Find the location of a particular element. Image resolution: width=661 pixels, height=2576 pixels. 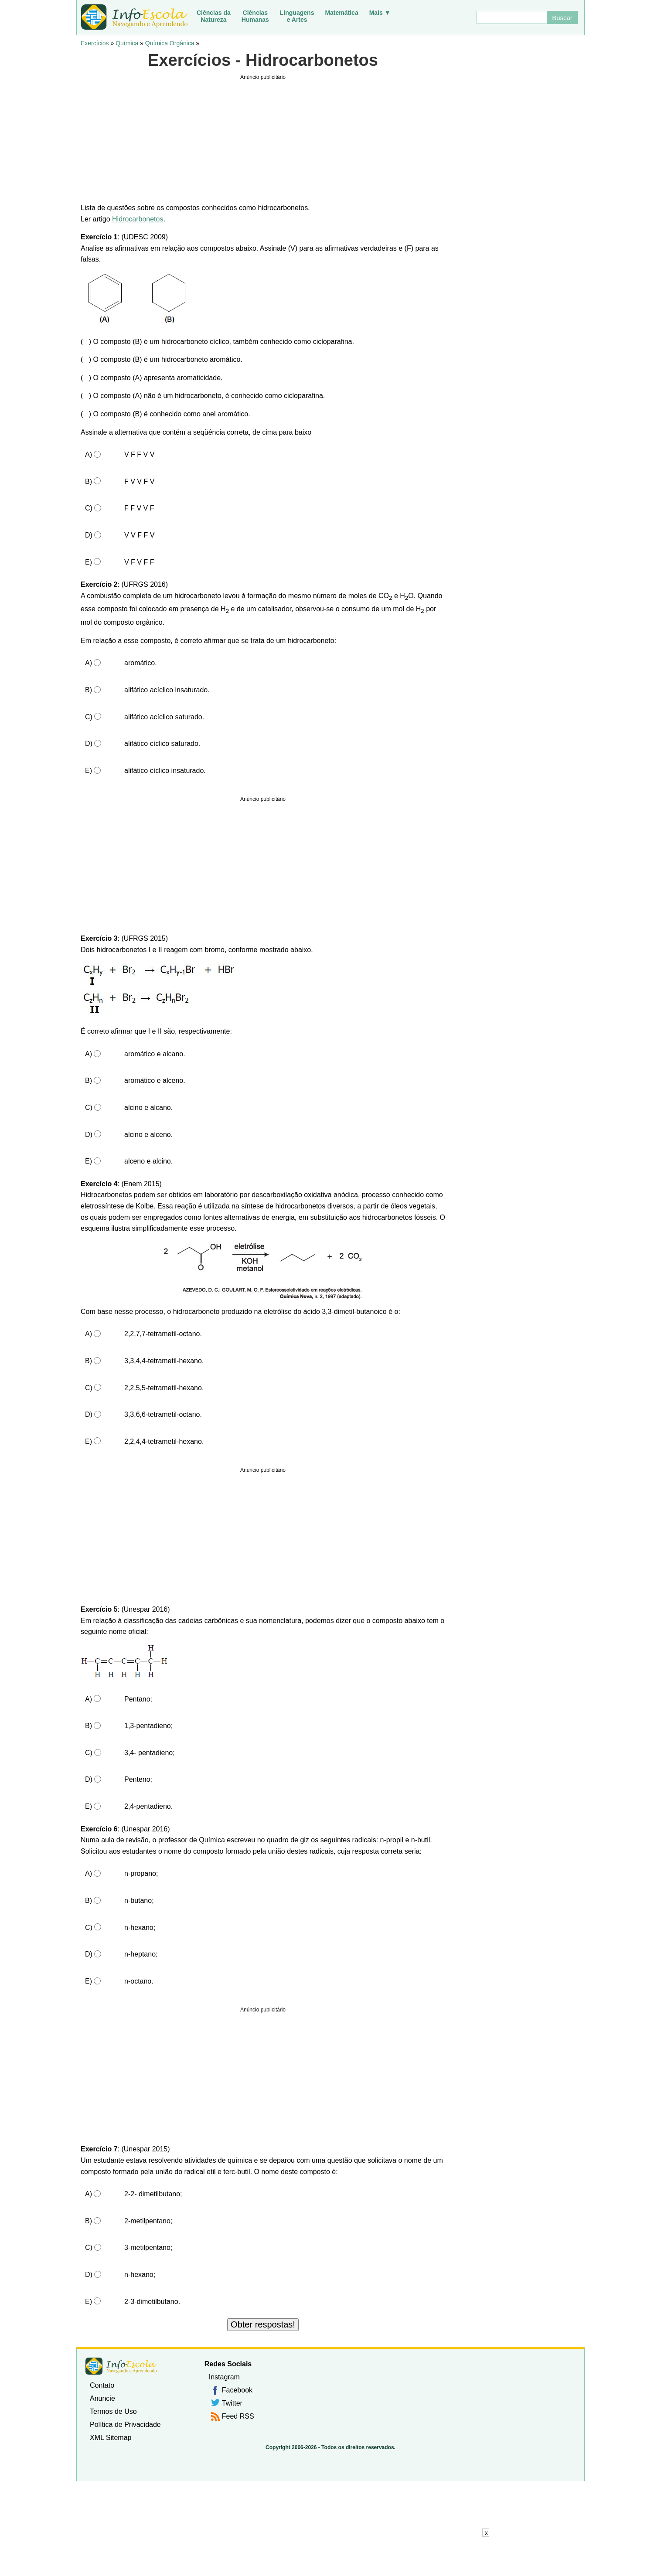

Feed RSS is located at coordinates (238, 2416).